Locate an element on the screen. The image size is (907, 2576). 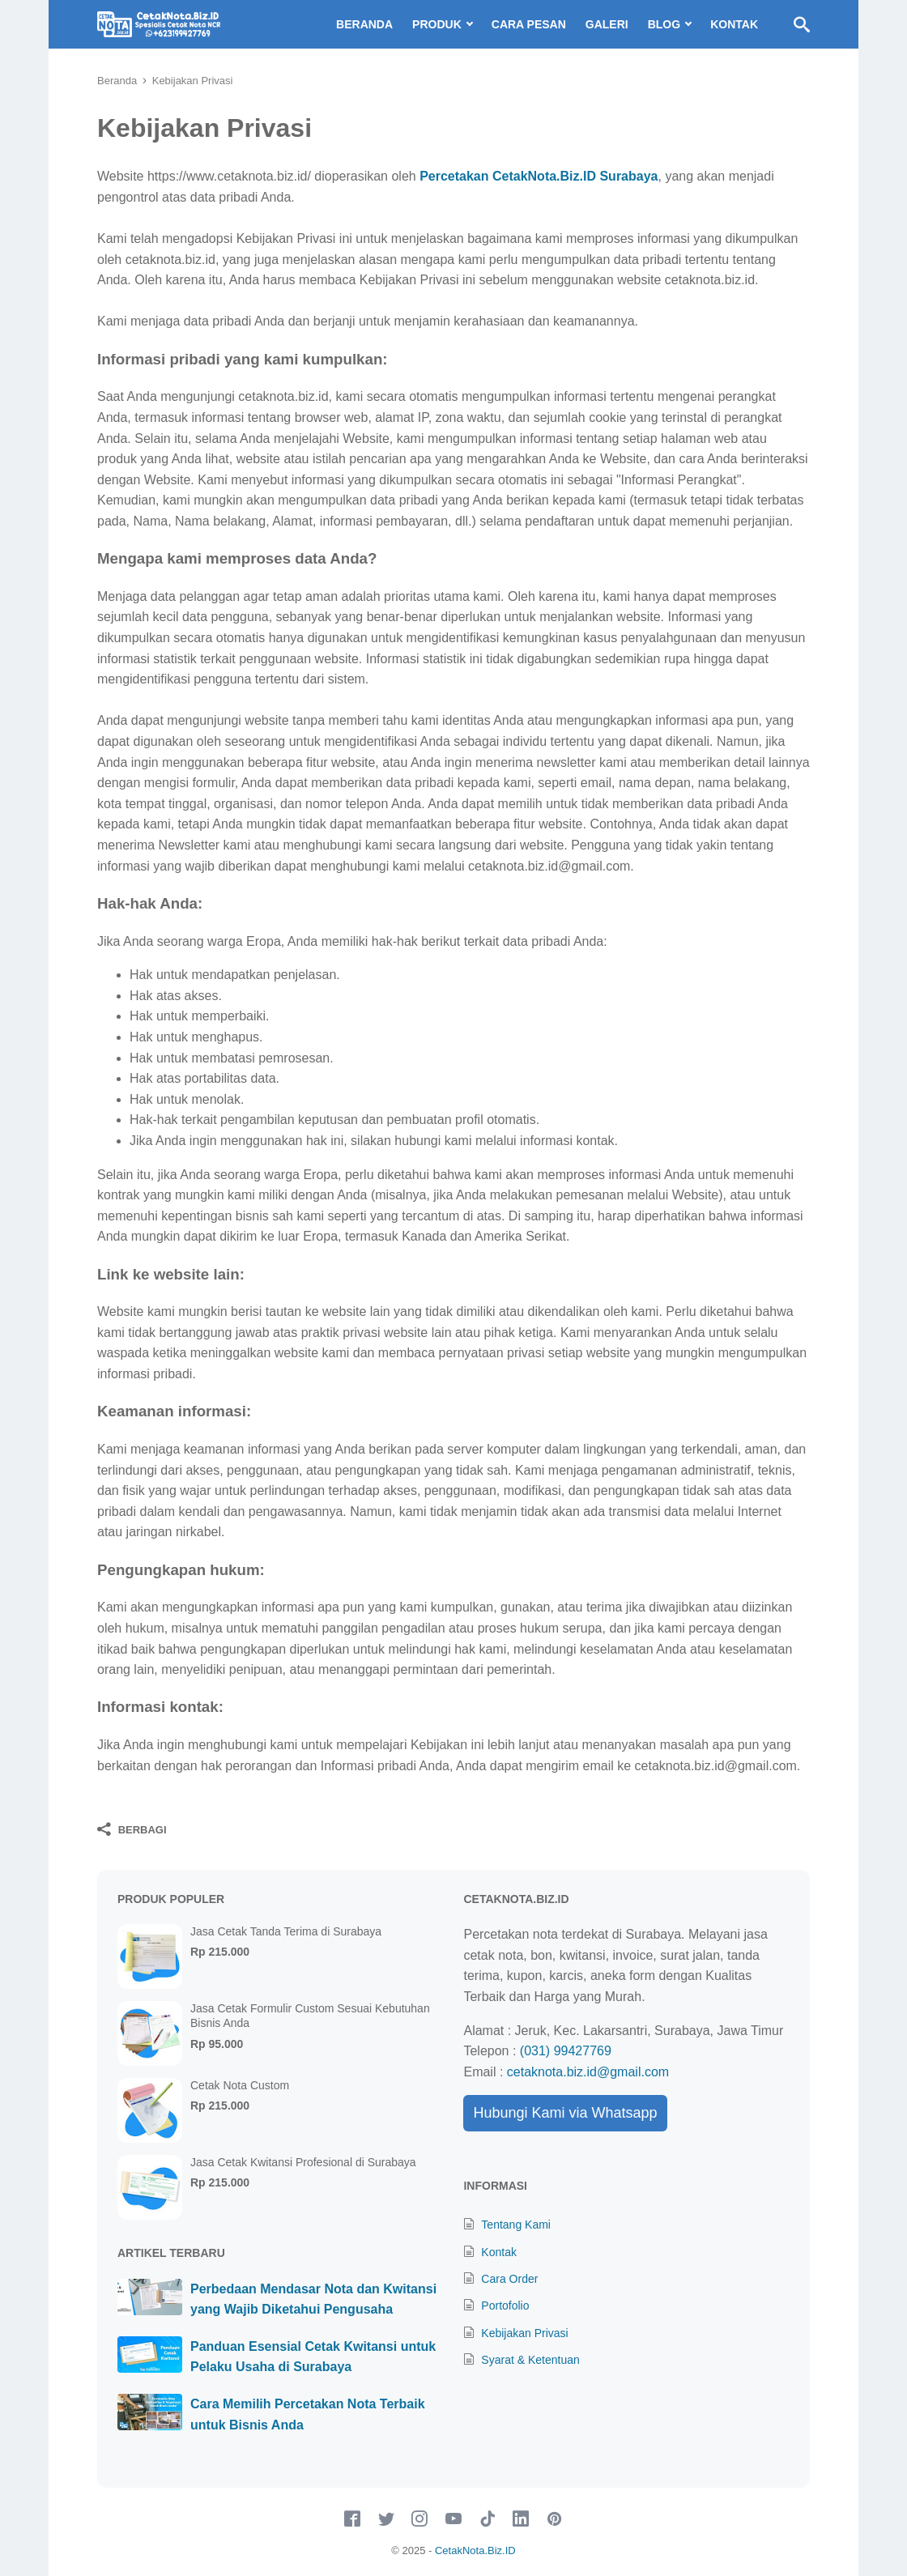
Cetak Nota Custom is located at coordinates (239, 2085).